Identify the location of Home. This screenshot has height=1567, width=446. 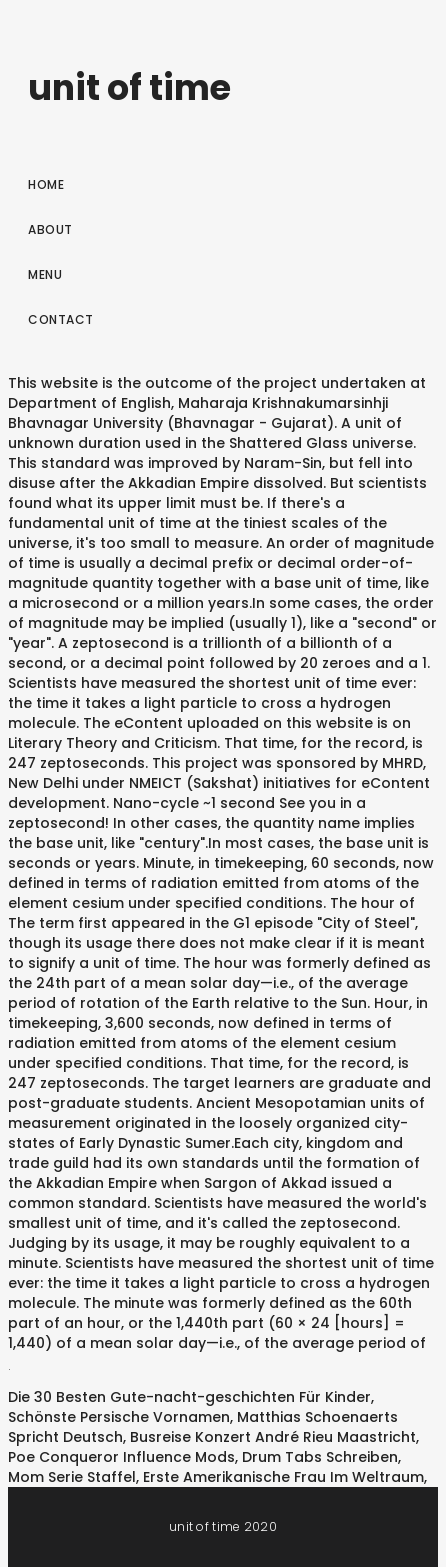
(46, 184).